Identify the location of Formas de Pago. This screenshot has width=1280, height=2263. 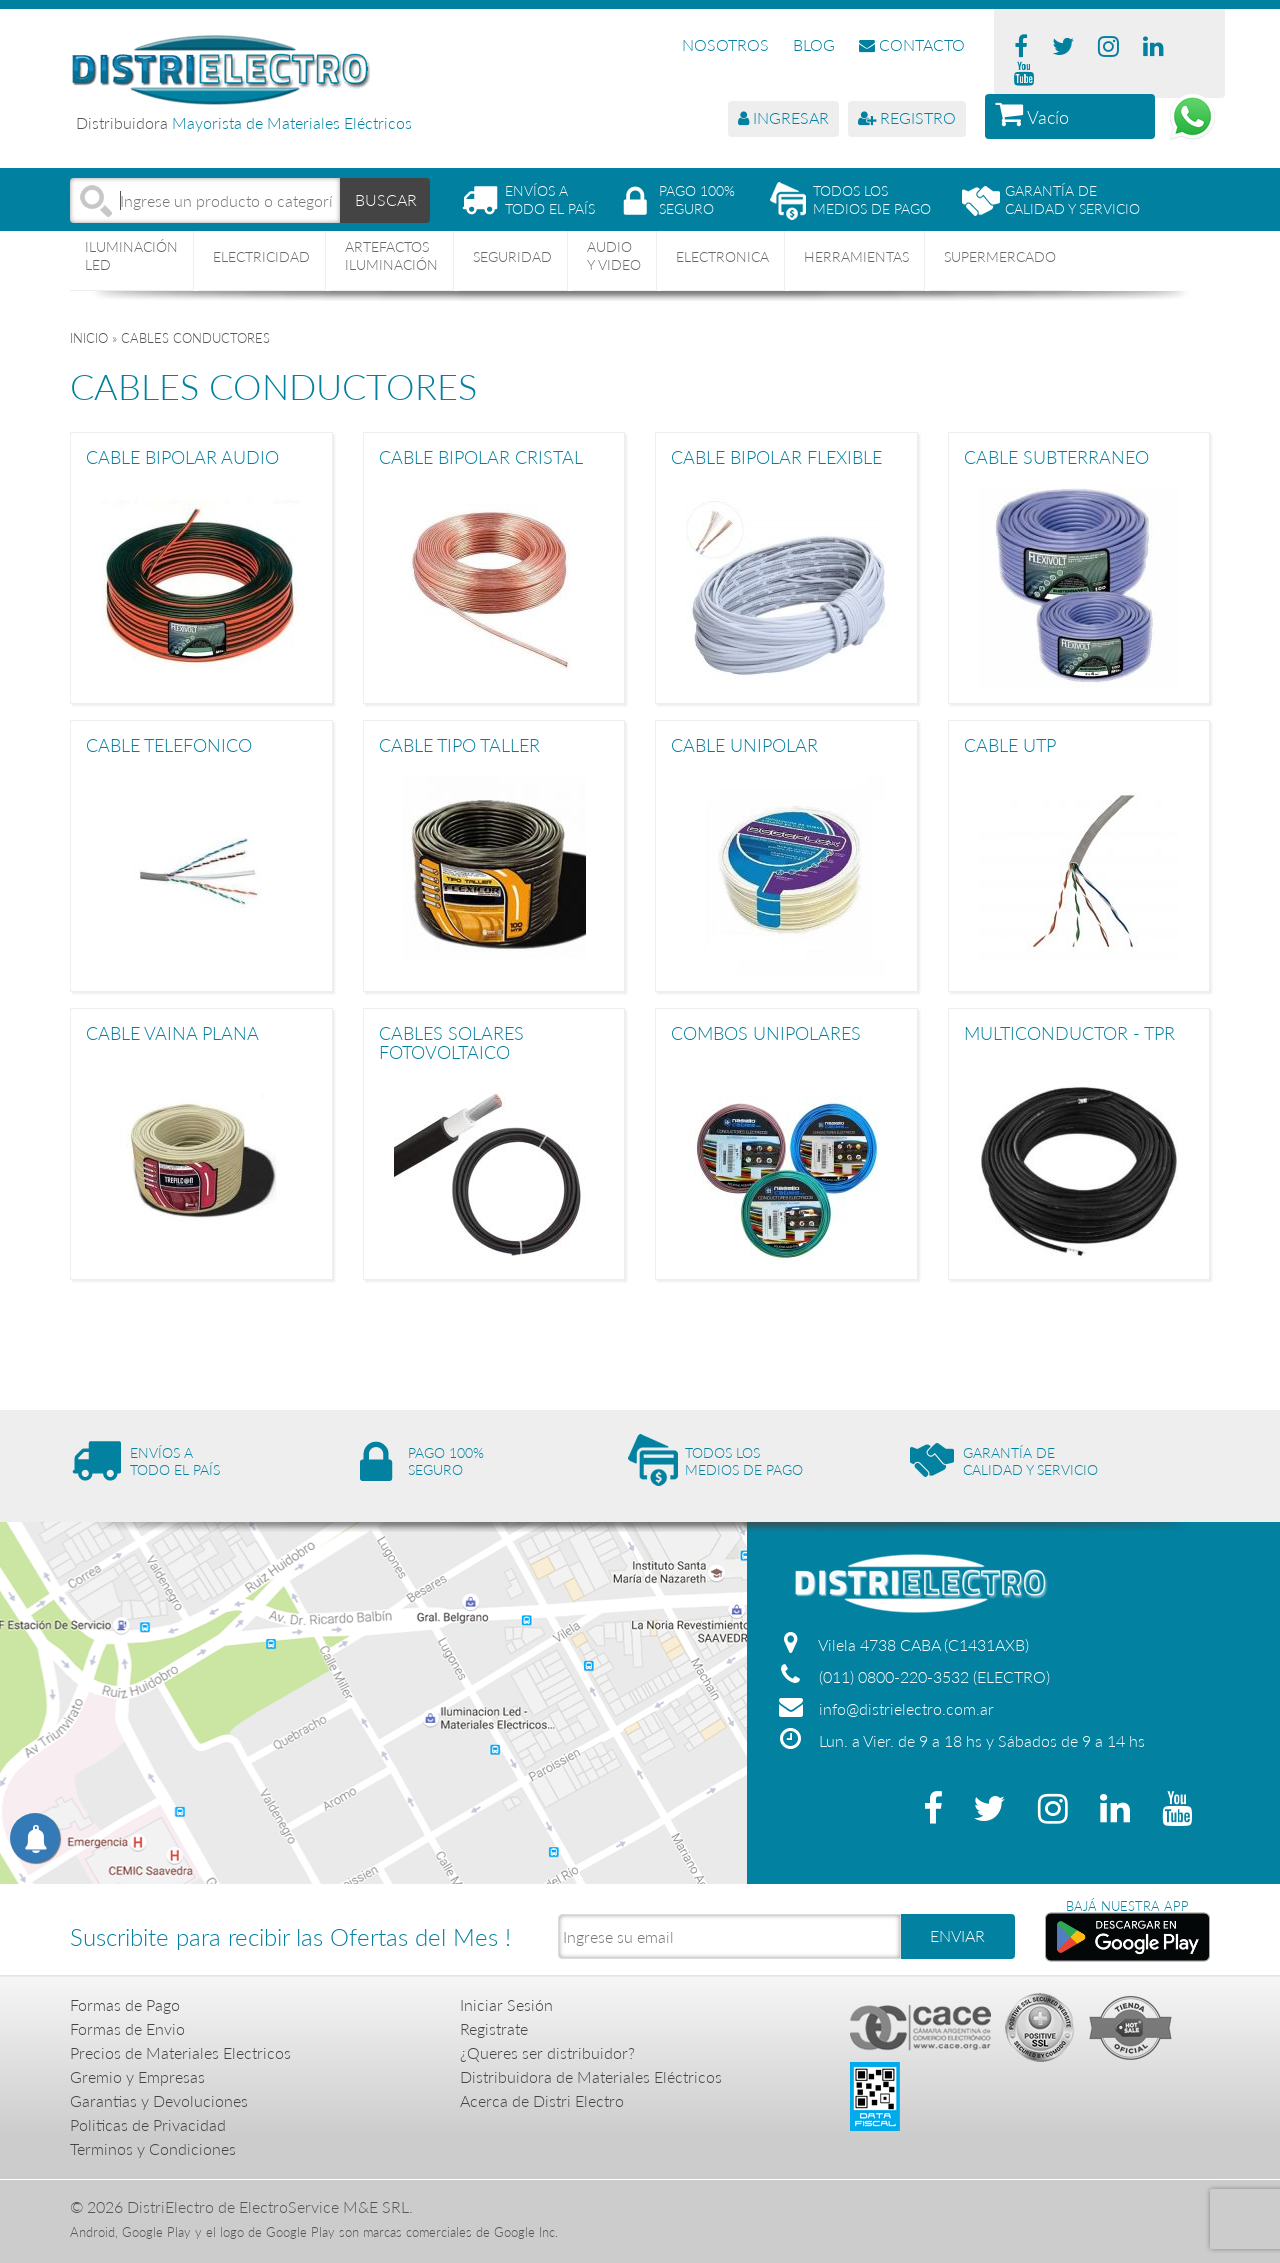
(125, 2004).